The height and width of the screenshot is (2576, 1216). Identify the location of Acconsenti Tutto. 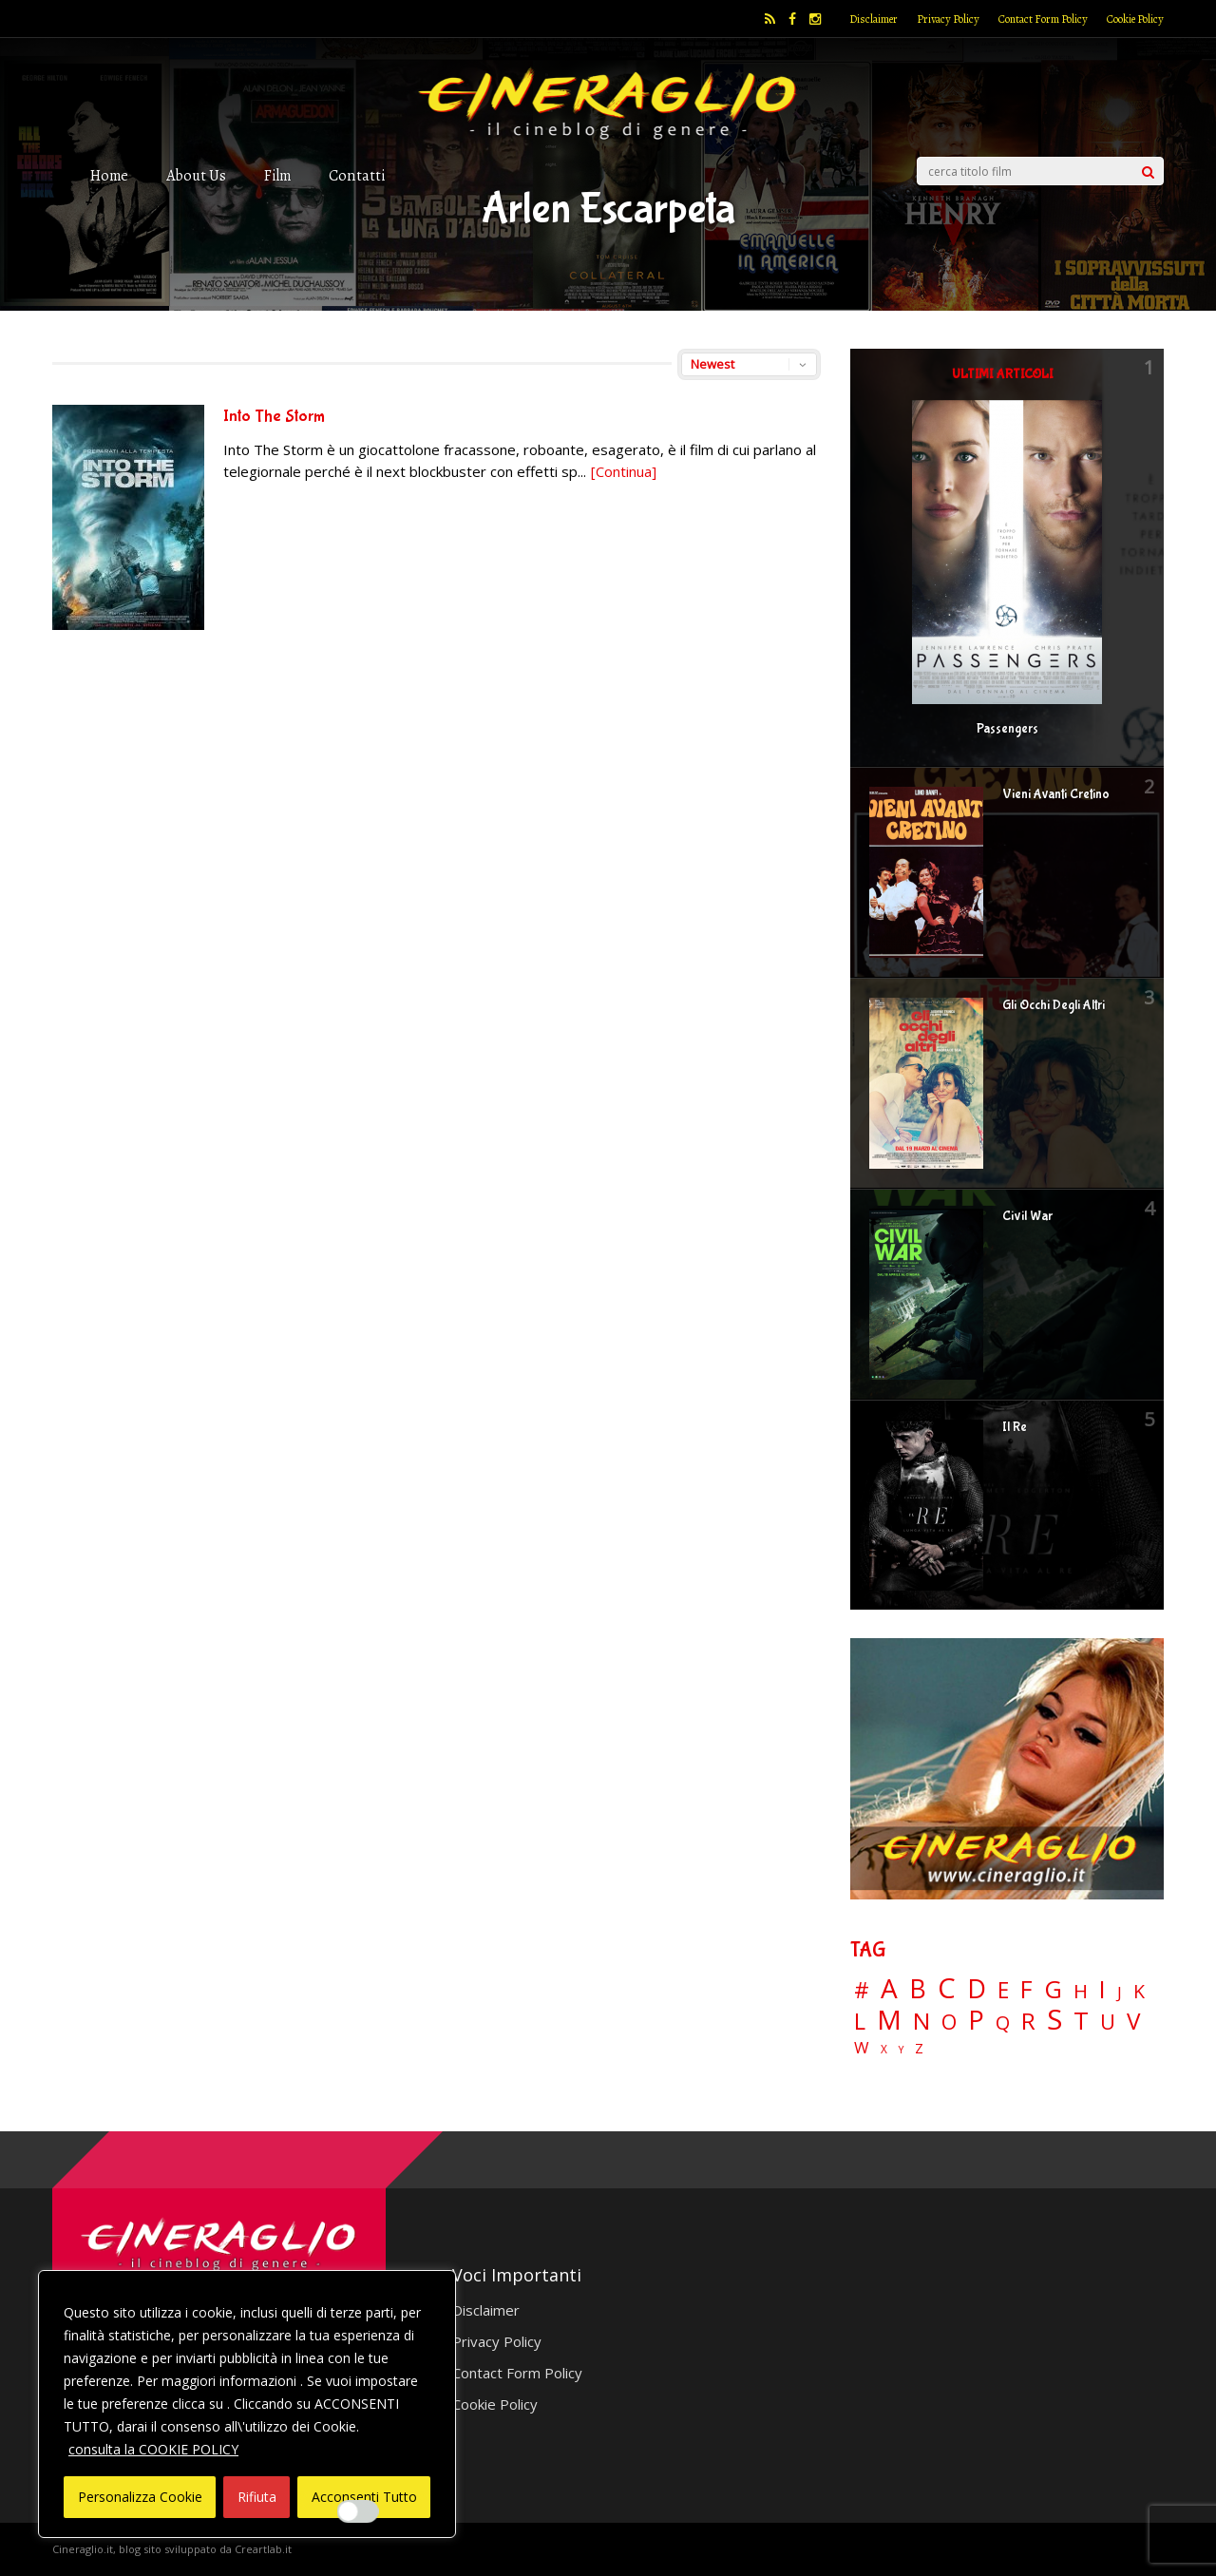
(364, 2497).